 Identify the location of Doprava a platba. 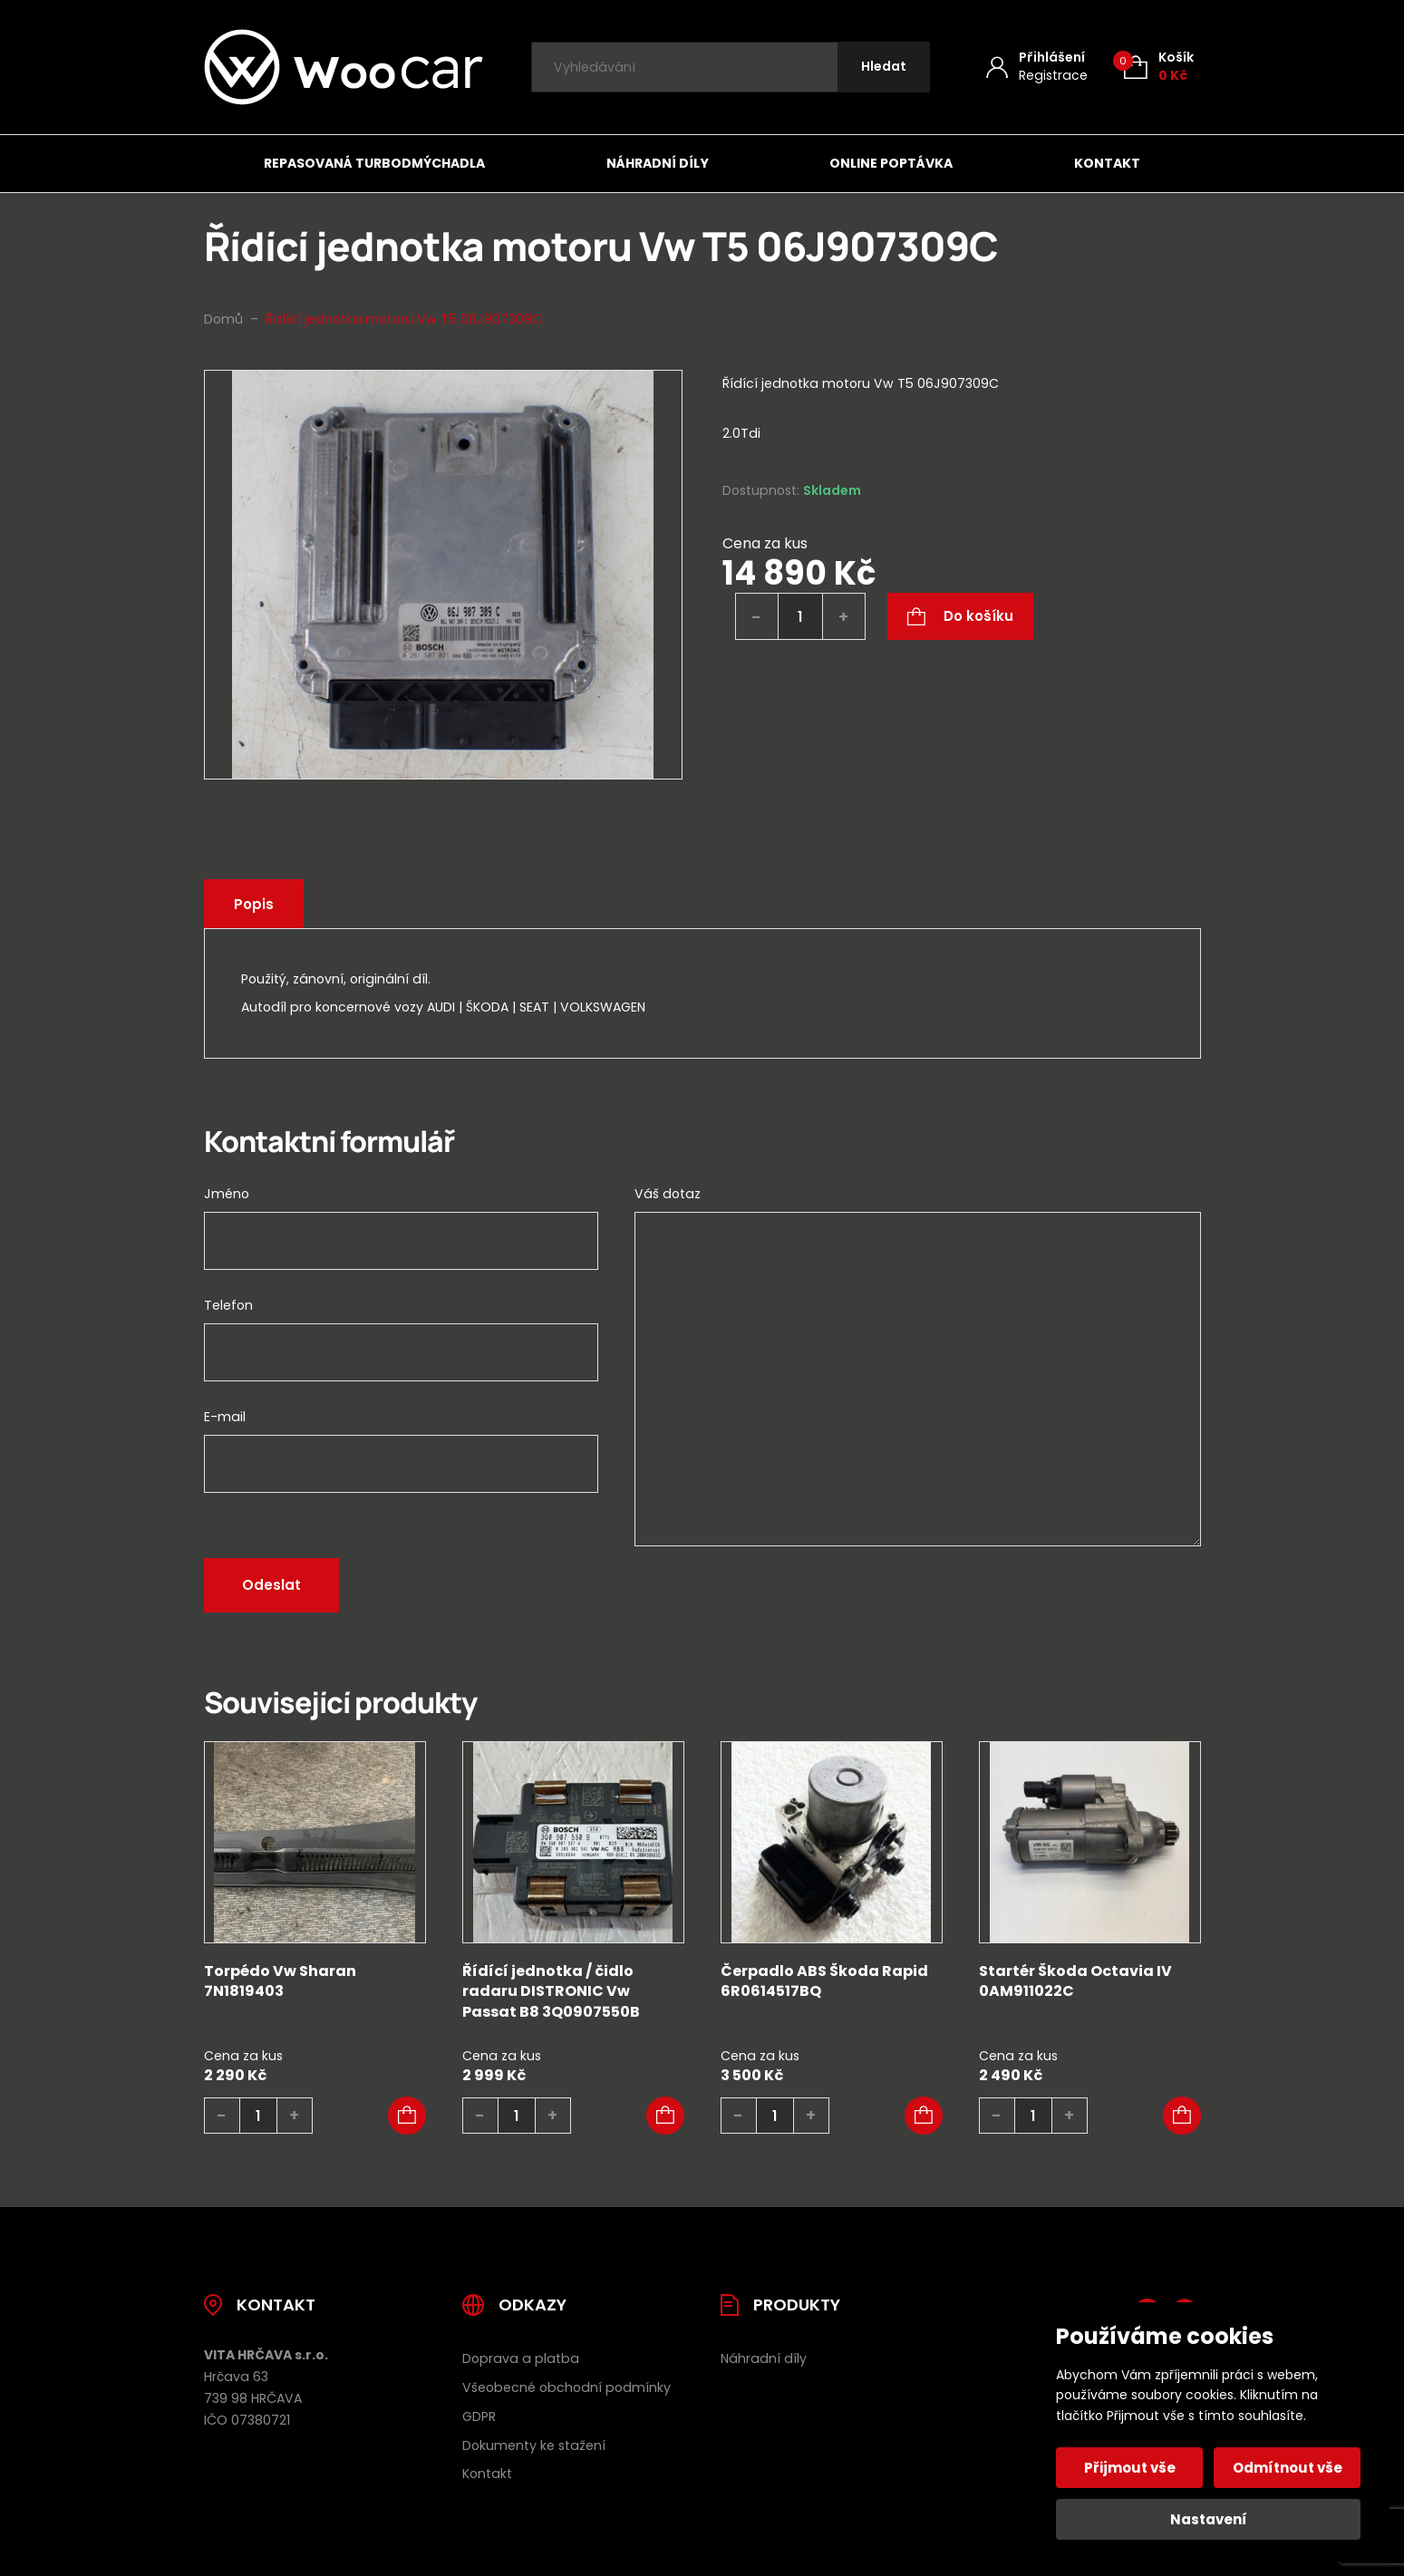
(520, 2358).